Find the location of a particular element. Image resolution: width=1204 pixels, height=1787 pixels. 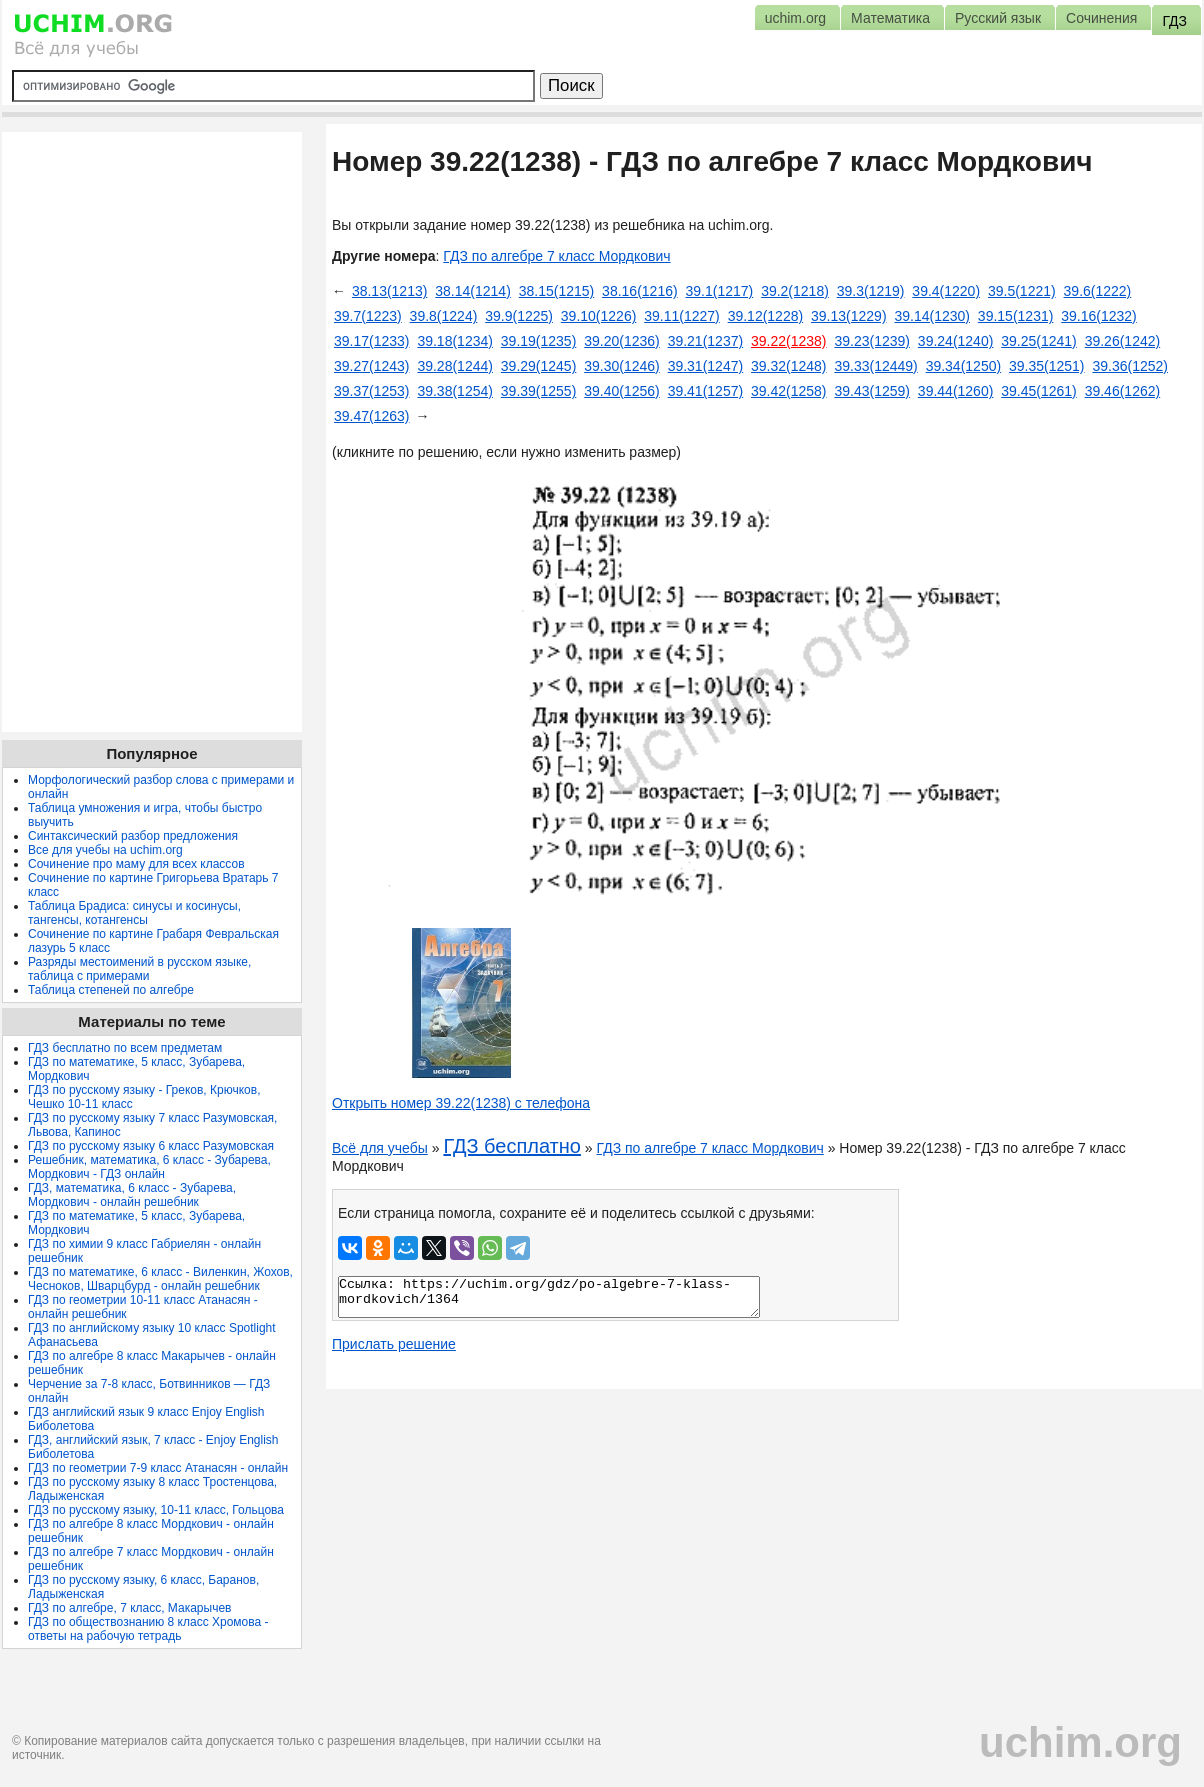

39.32(1248) is located at coordinates (789, 366).